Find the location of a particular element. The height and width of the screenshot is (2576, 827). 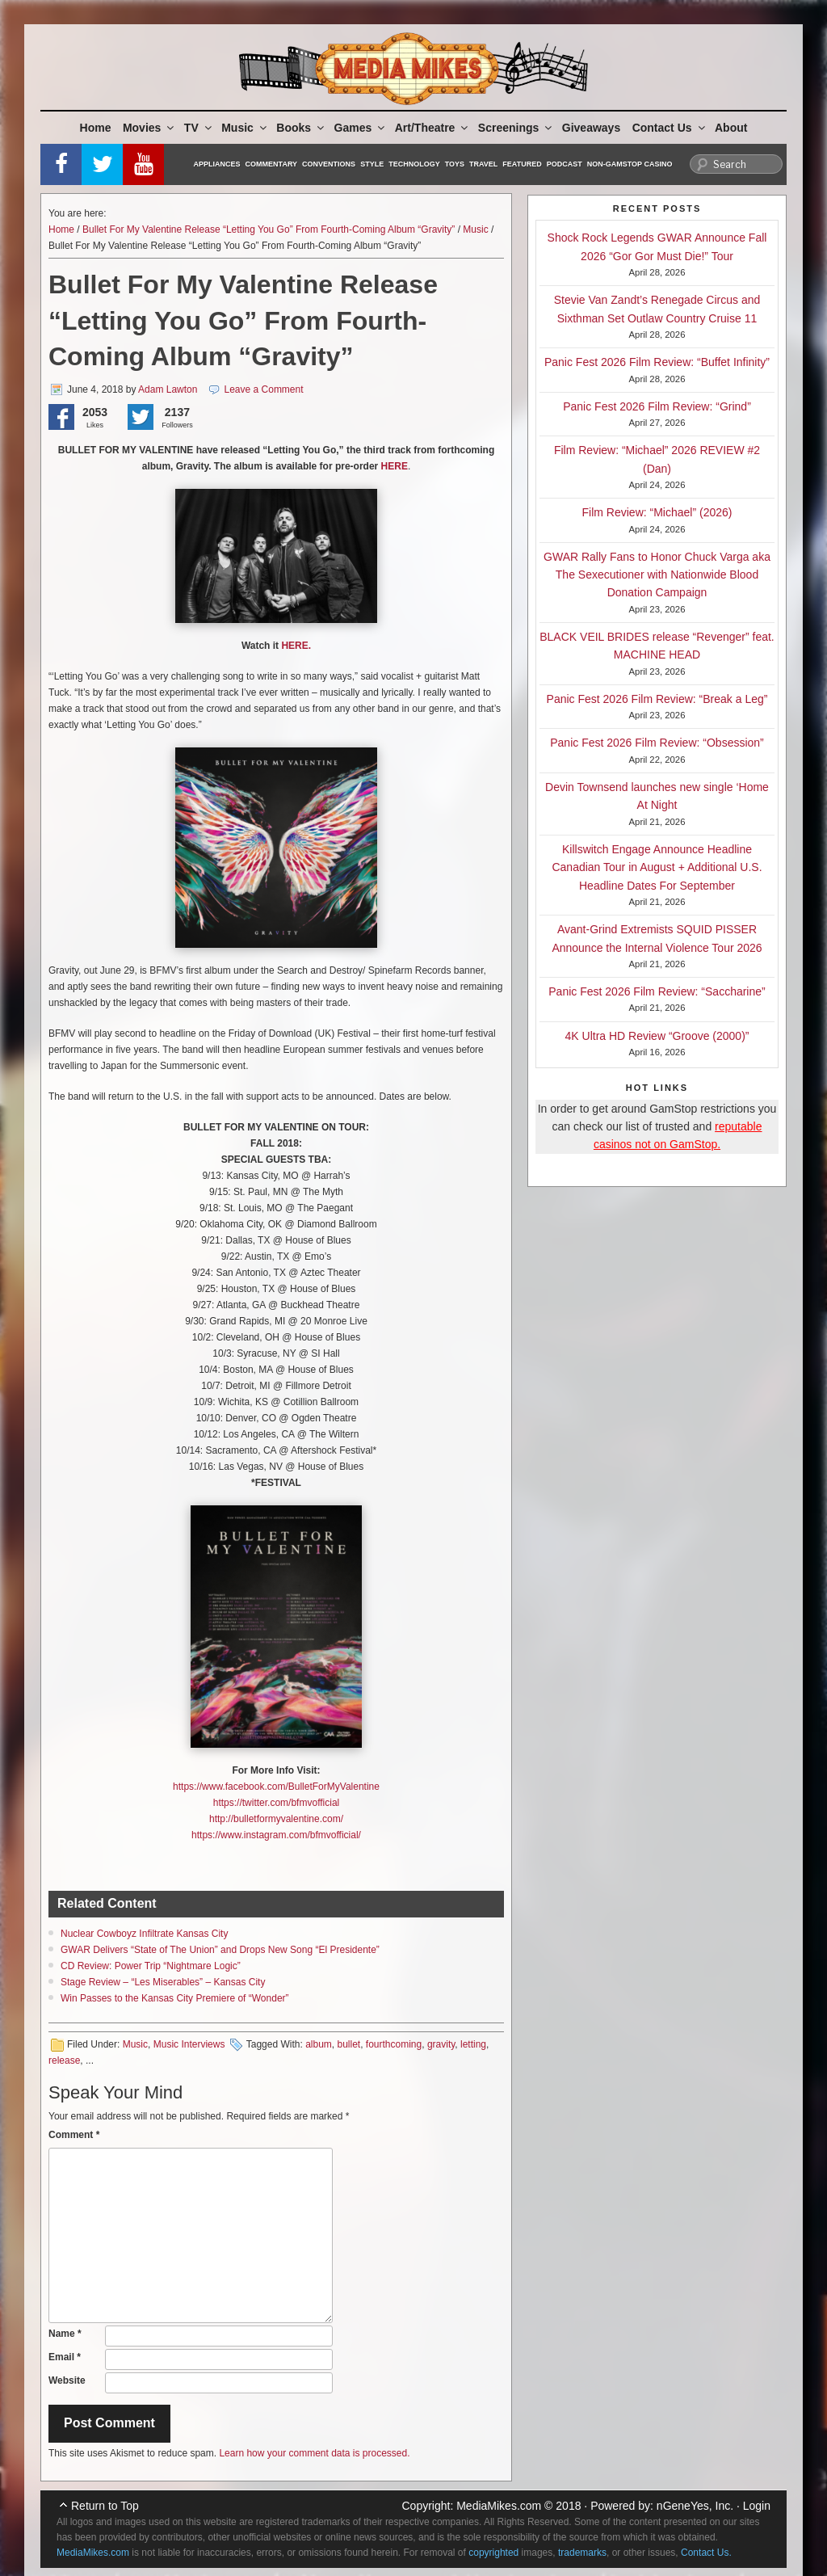

release is located at coordinates (64, 2060).